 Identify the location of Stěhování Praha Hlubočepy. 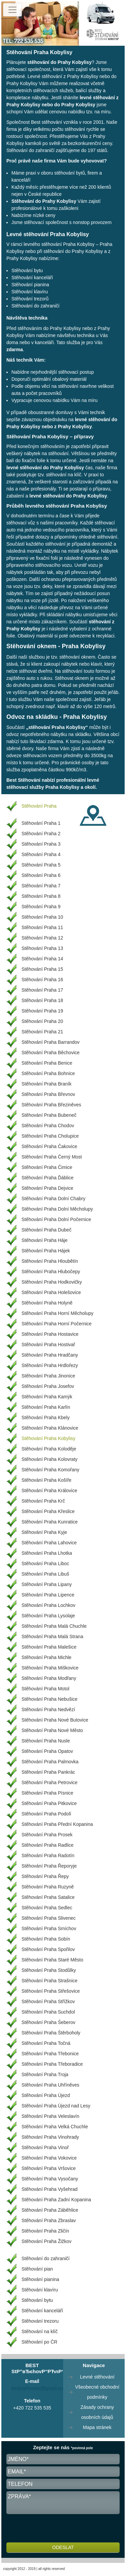
(51, 1271).